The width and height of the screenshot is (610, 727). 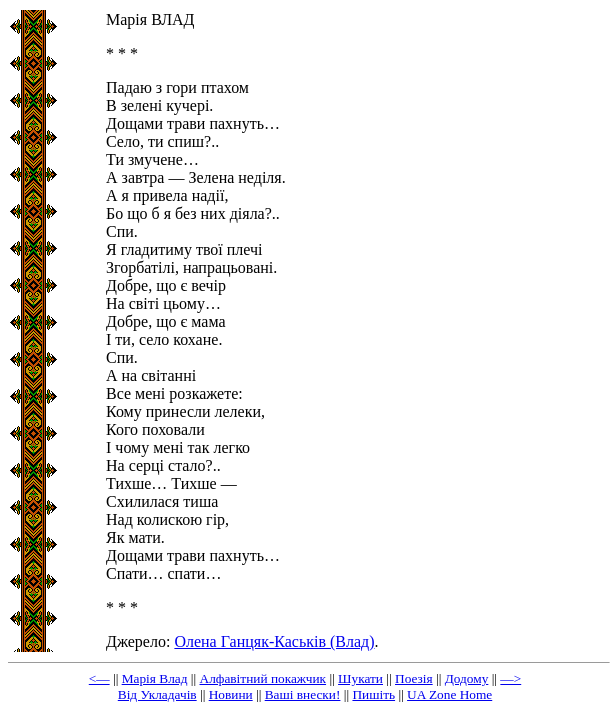 I want to click on Додому, so click(x=467, y=678).